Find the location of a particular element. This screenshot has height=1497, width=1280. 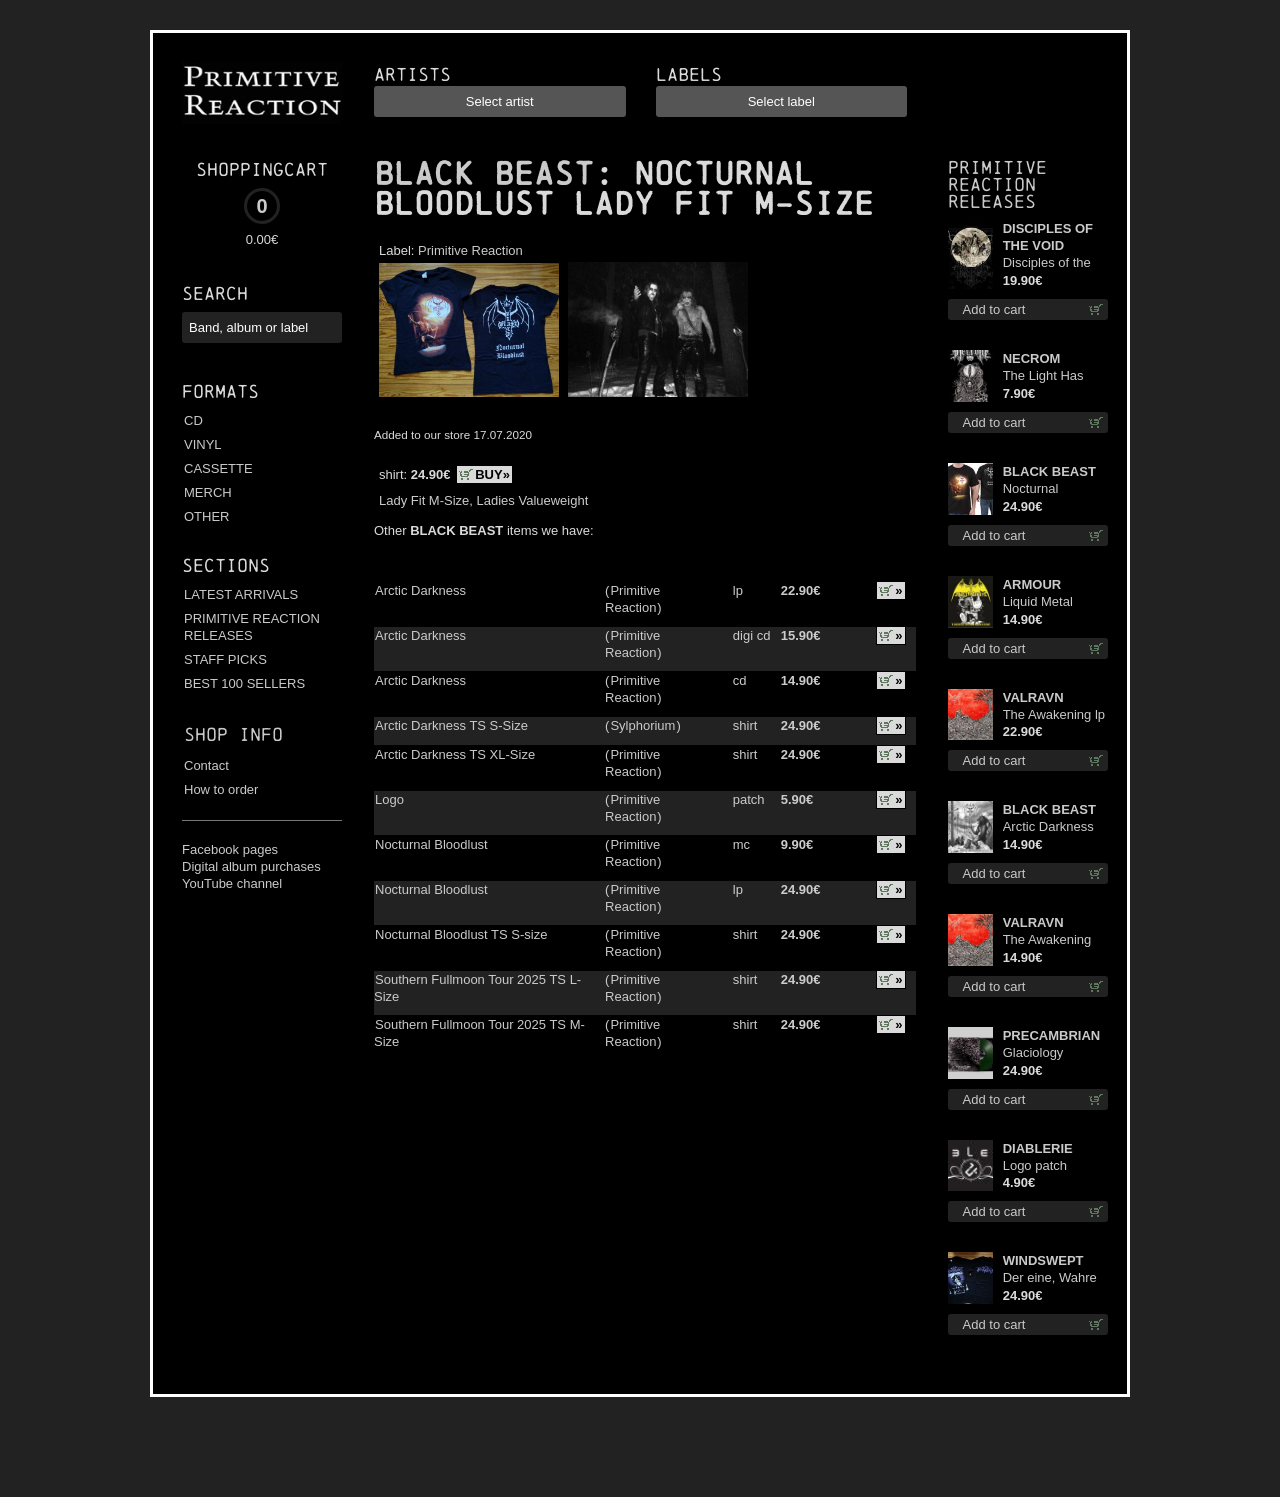

Nocturnal Bloodlust is located at coordinates (431, 844).